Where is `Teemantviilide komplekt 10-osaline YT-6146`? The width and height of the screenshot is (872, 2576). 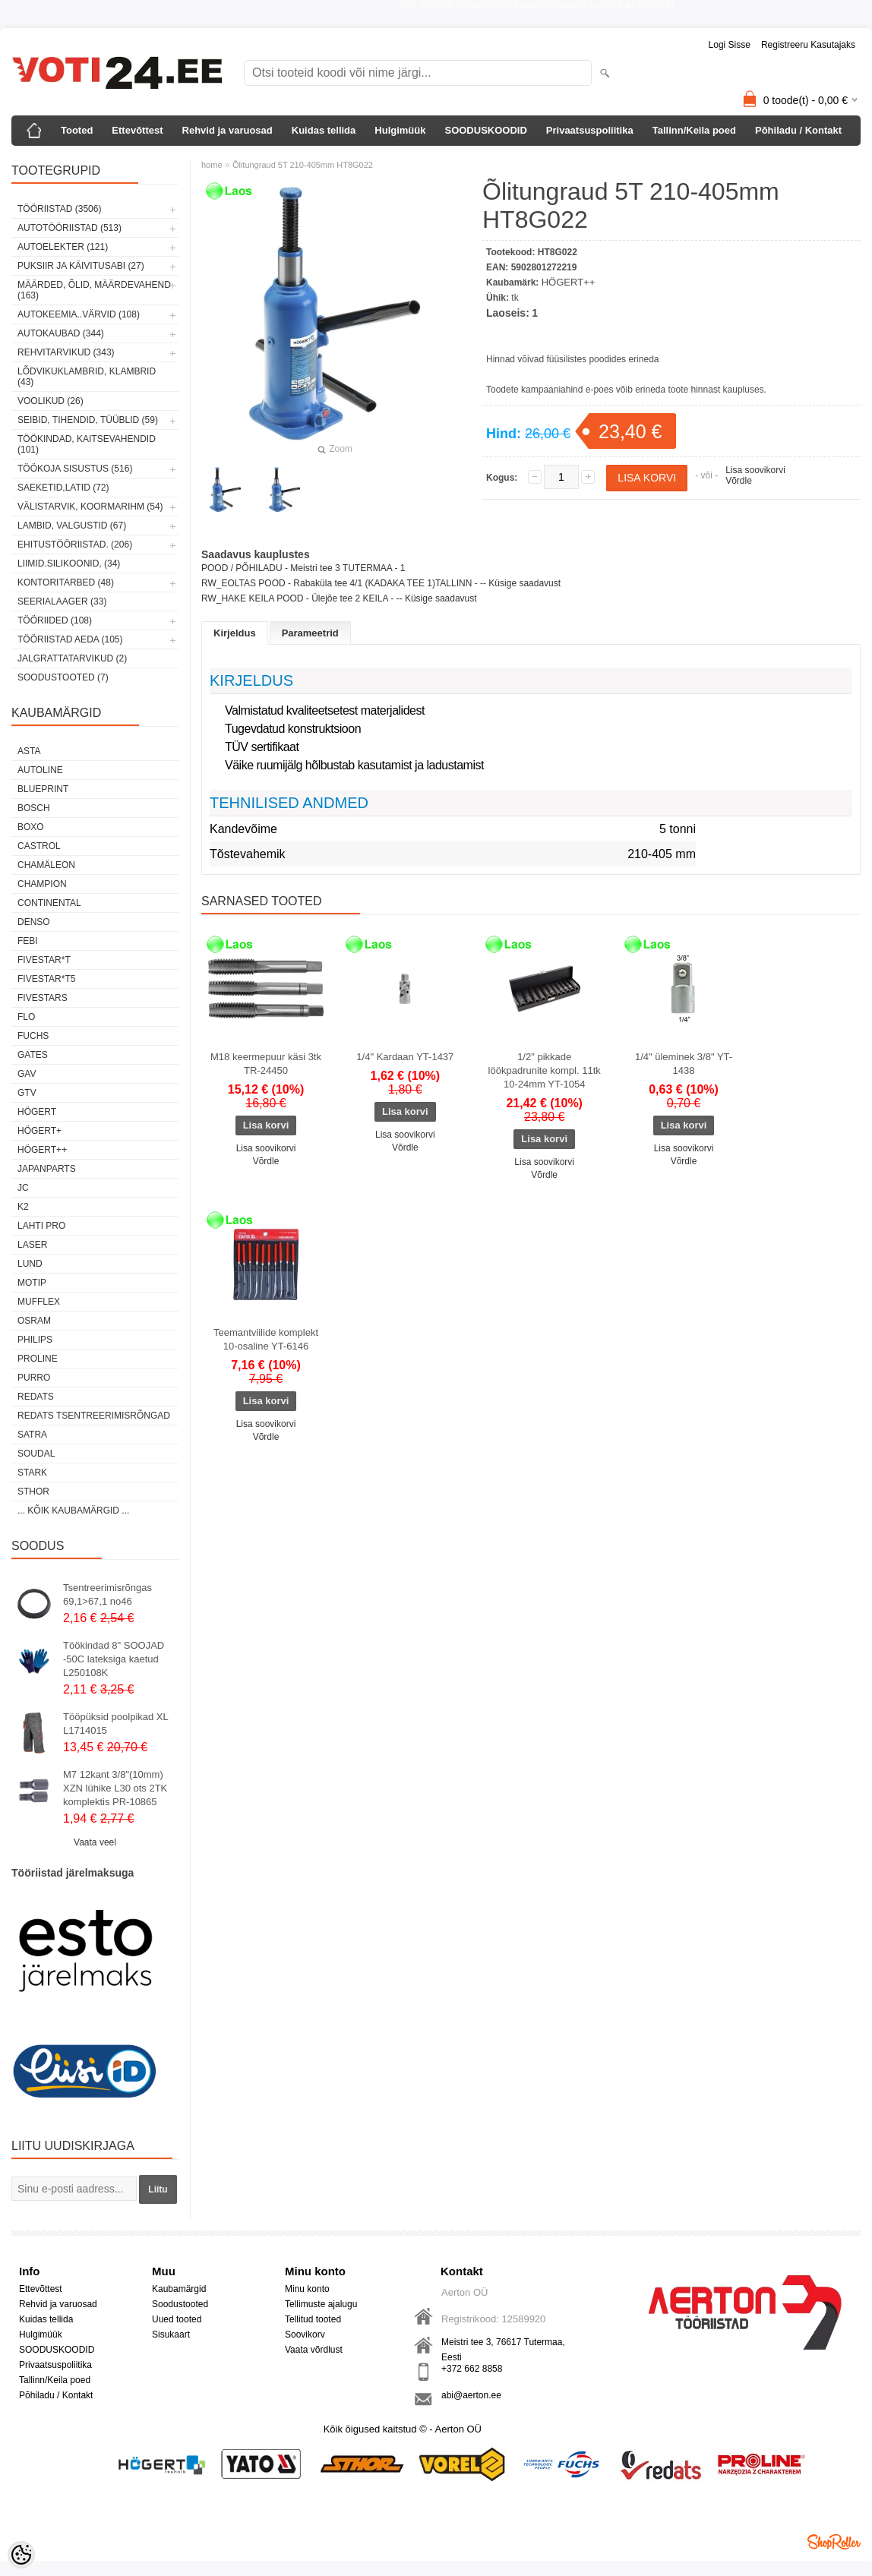
Teemantviilide komplekt 10-osaline YT-6146 is located at coordinates (265, 1339).